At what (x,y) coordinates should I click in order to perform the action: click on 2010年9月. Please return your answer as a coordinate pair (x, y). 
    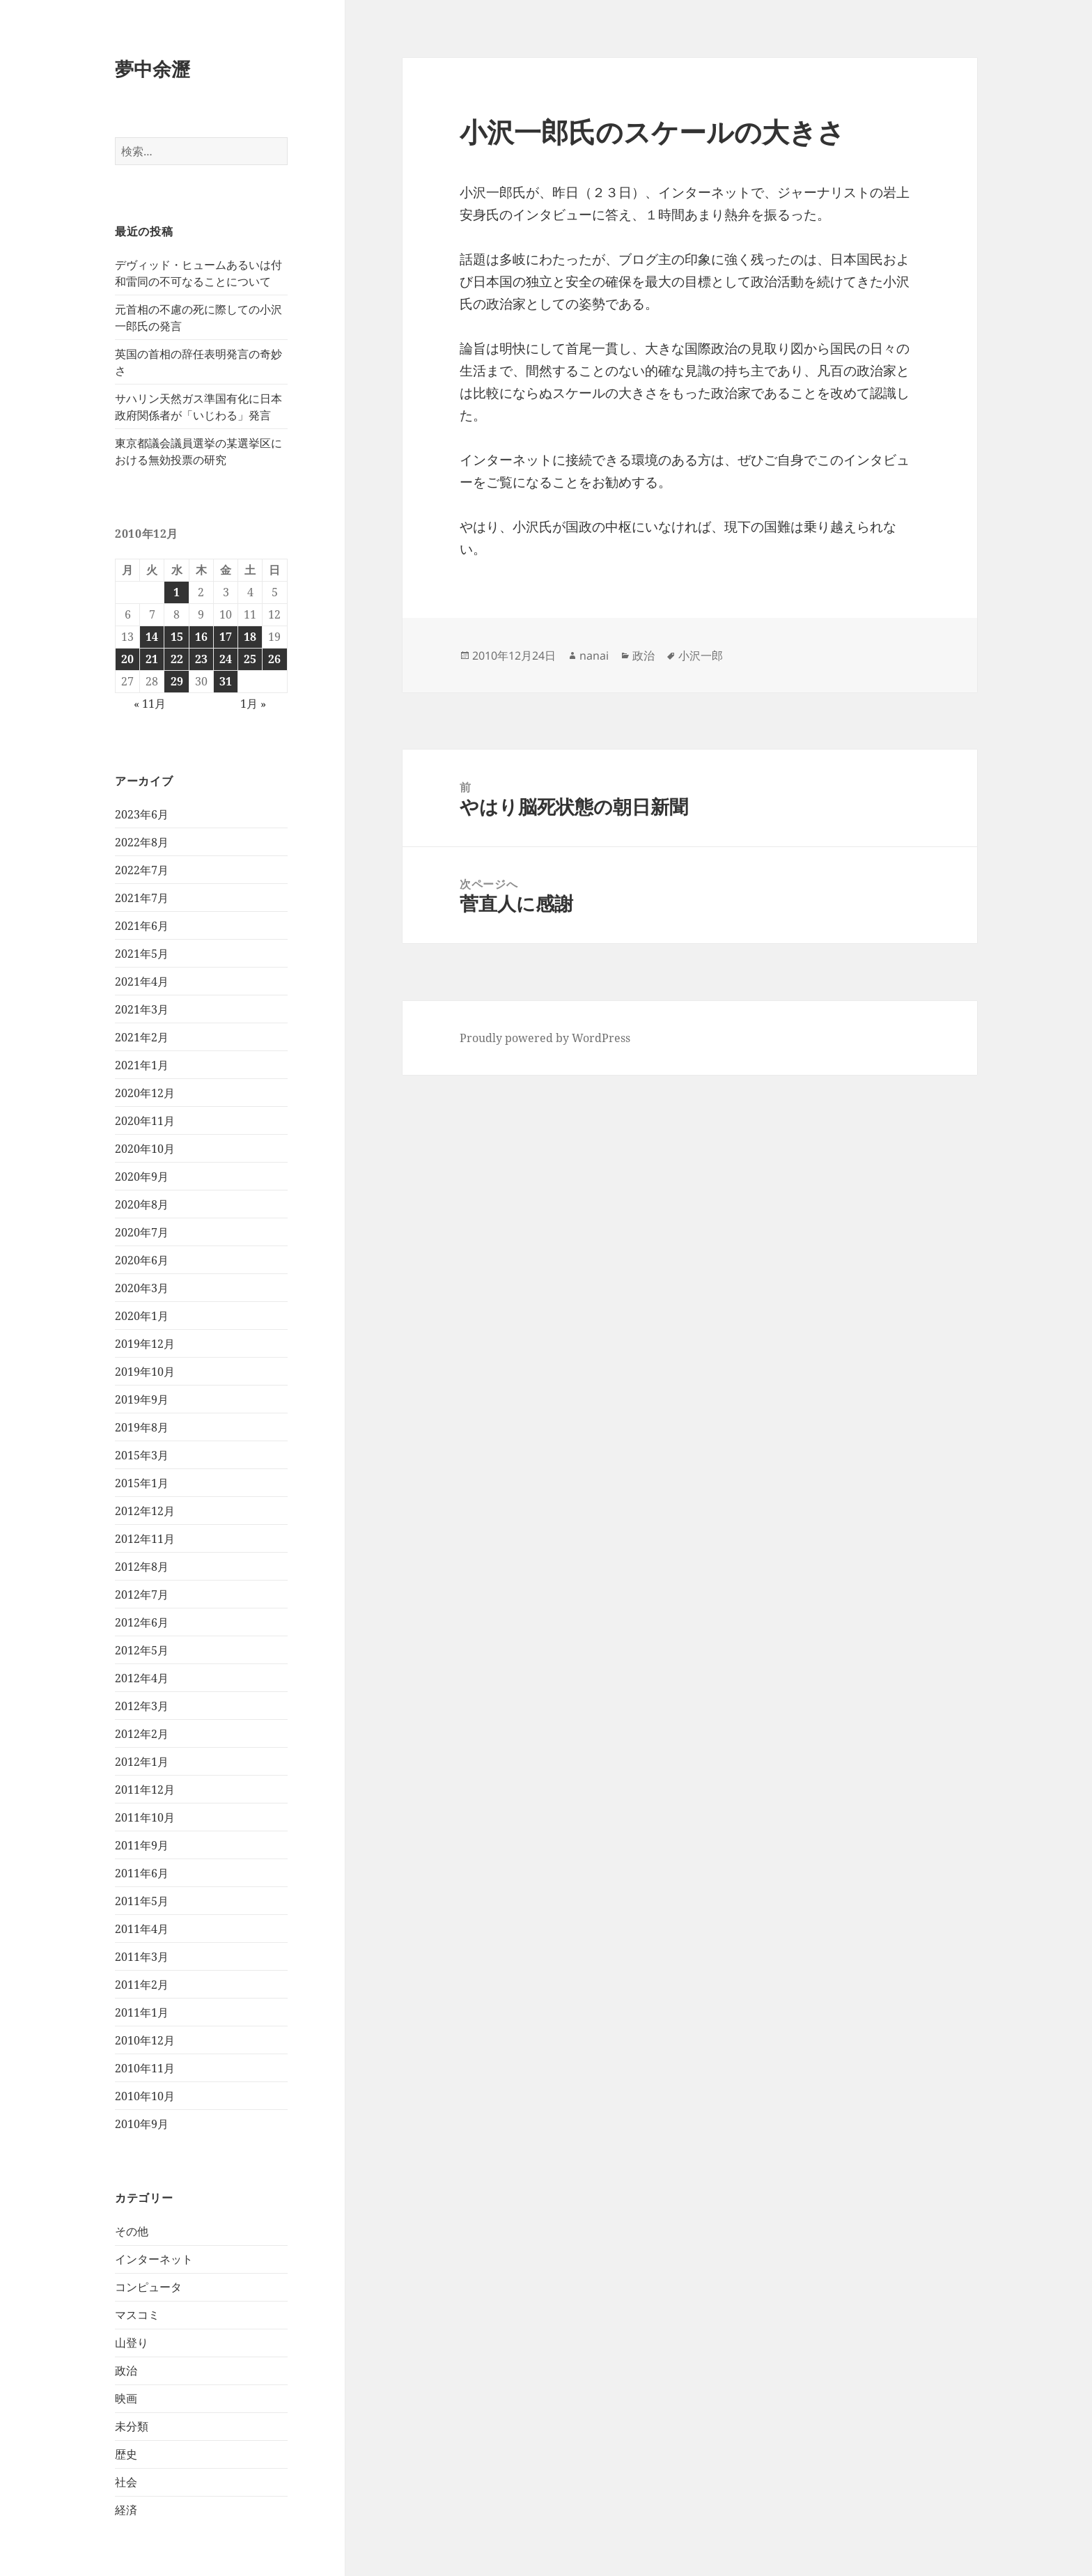
    Looking at the image, I should click on (142, 2124).